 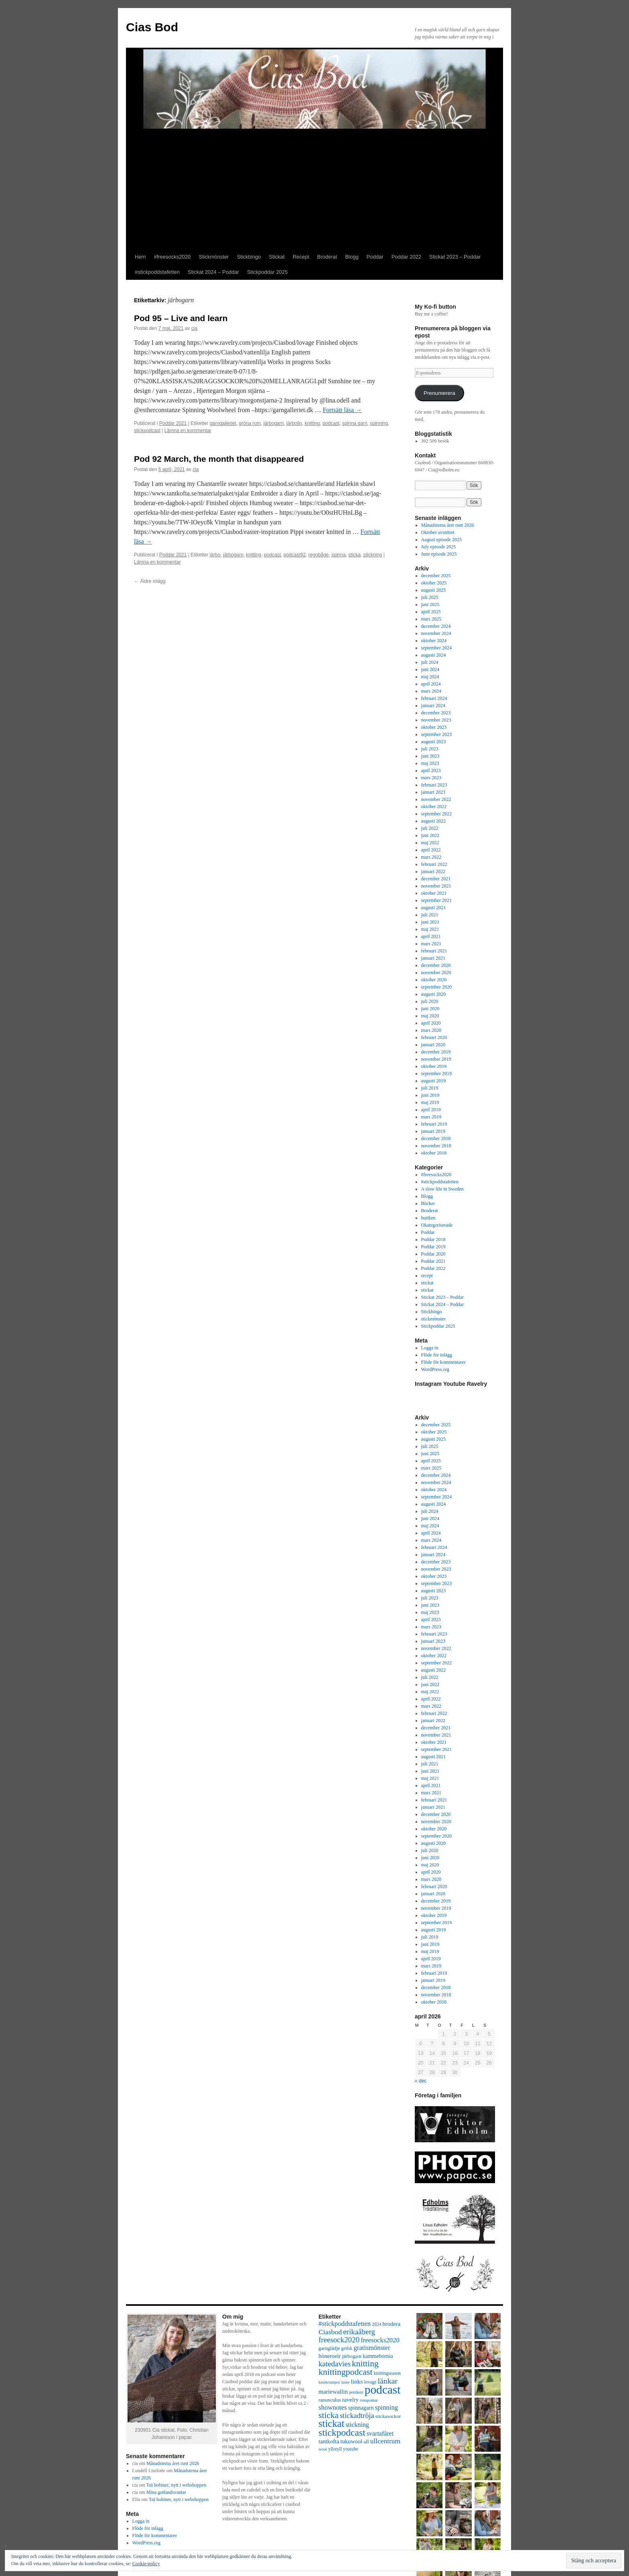 What do you see at coordinates (436, 734) in the screenshot?
I see `september 2023` at bounding box center [436, 734].